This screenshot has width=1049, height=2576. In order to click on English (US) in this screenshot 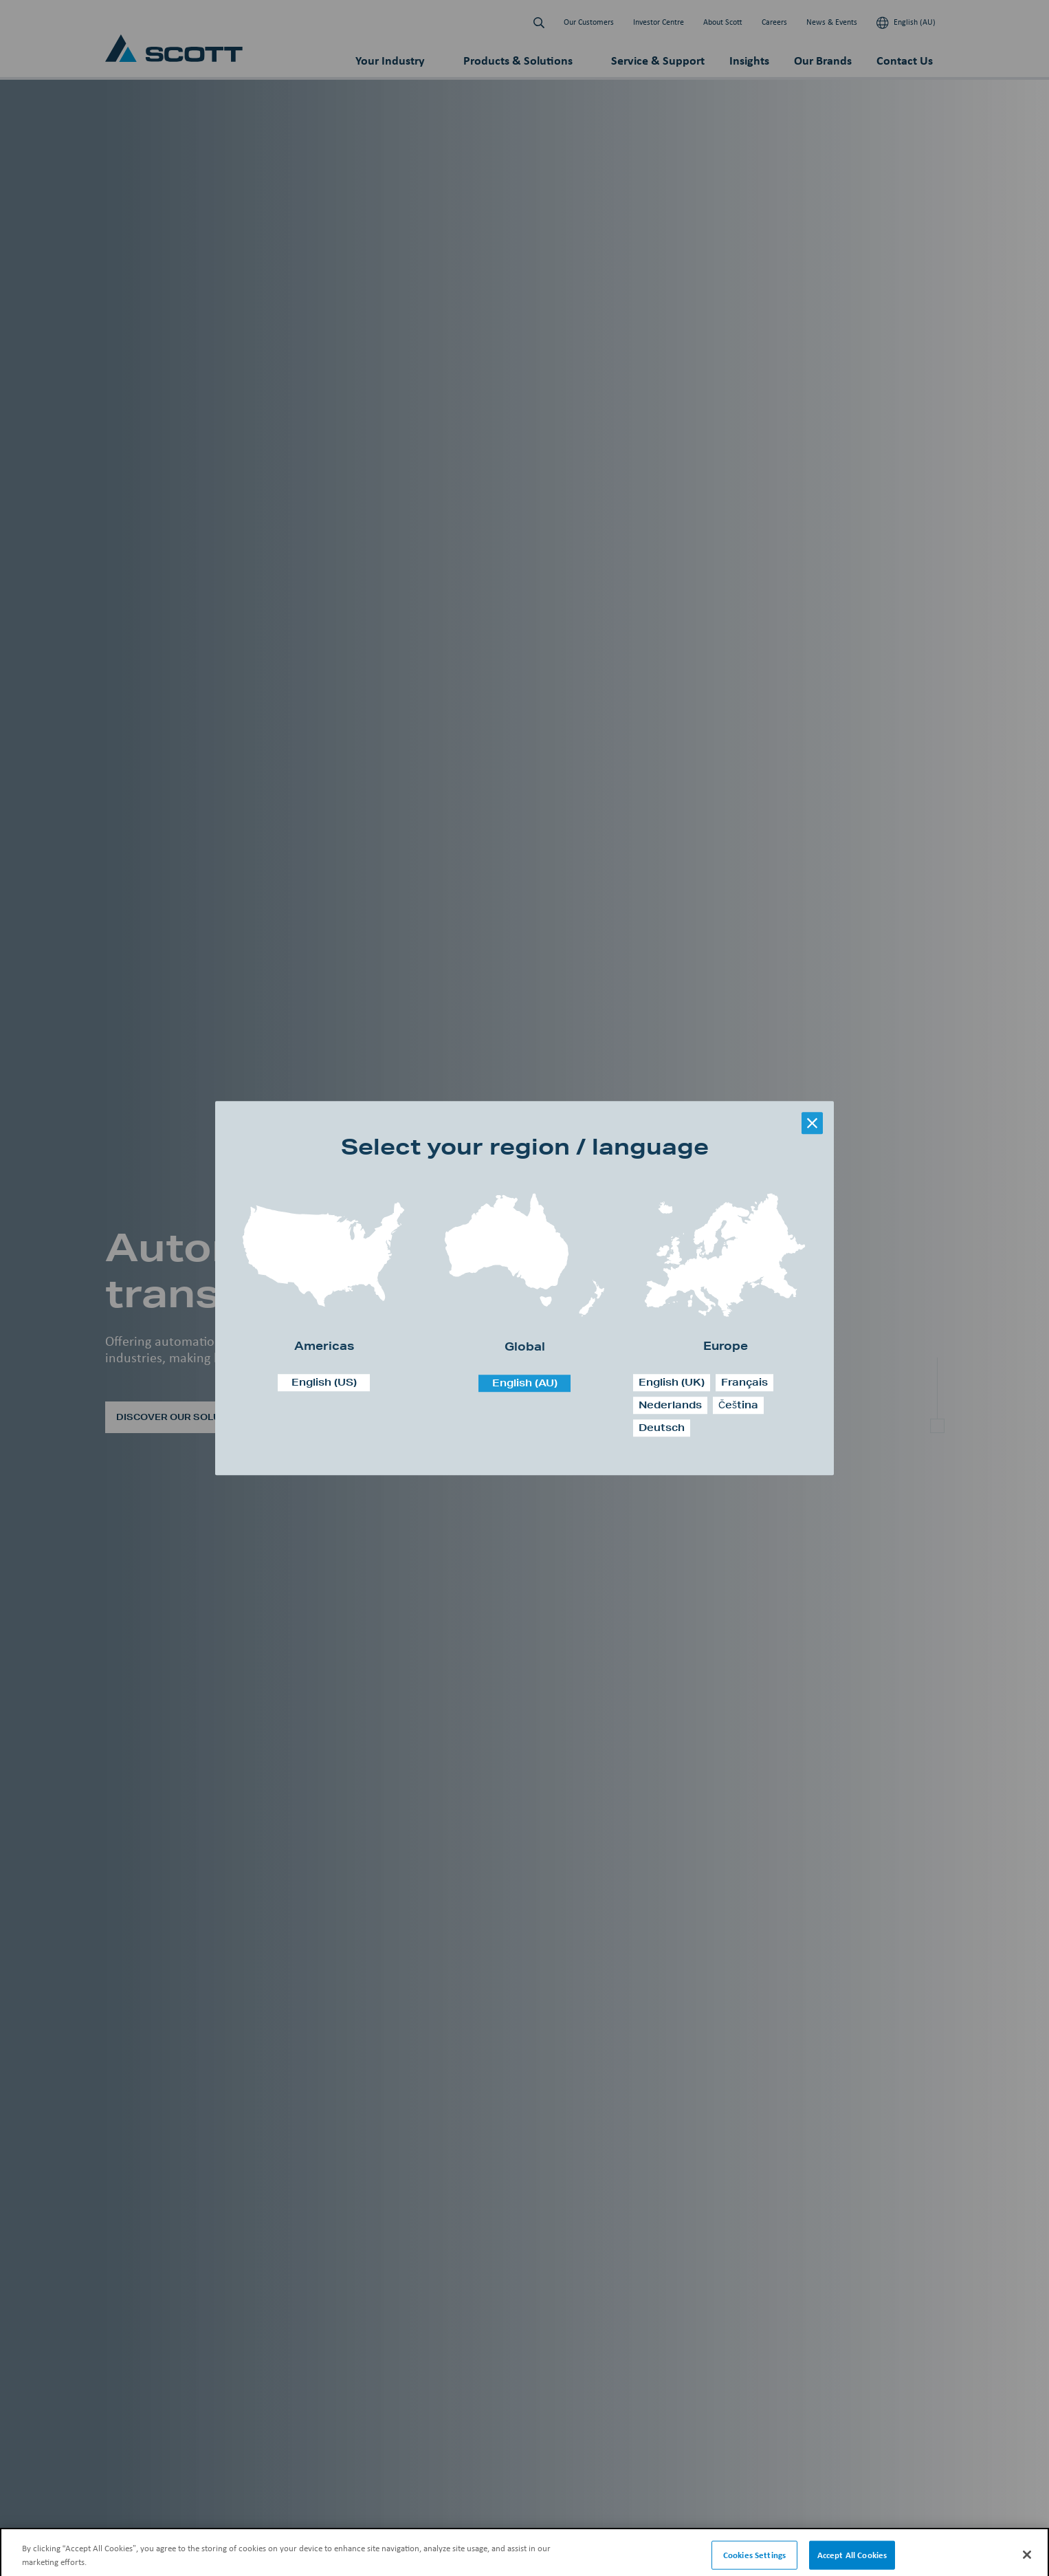, I will do `click(324, 1382)`.